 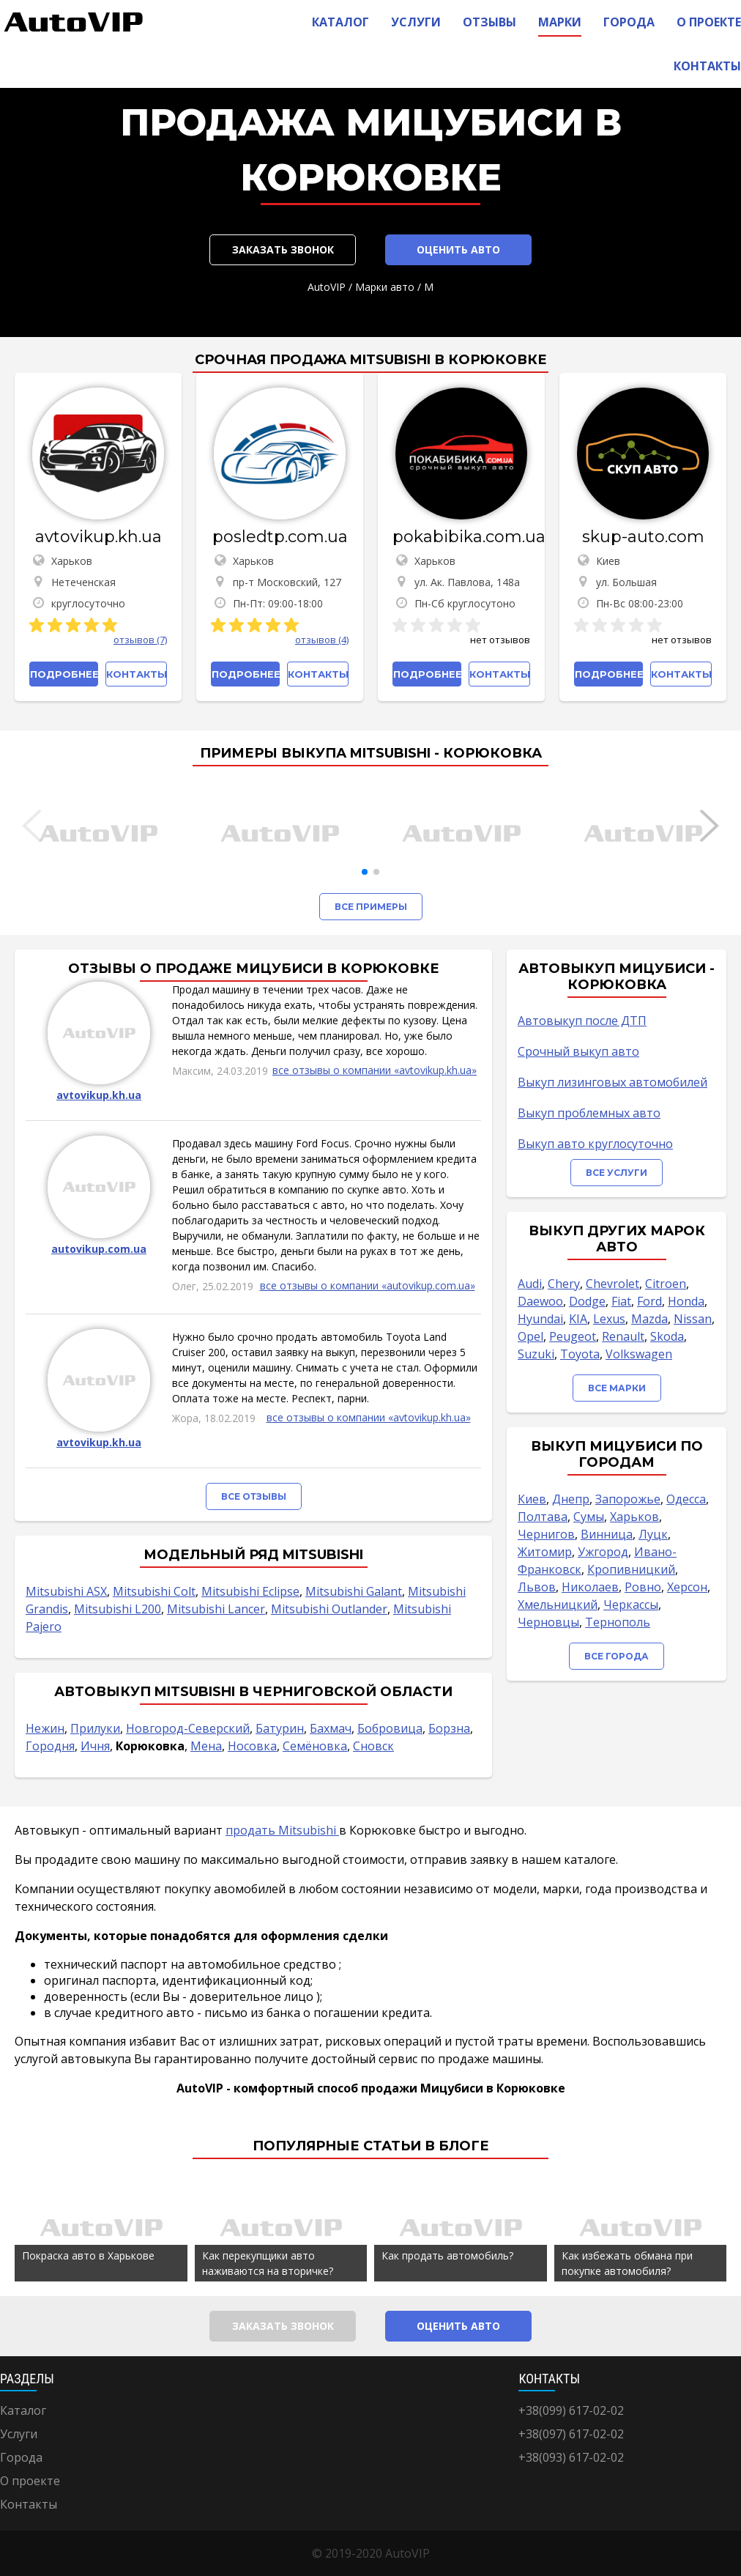 What do you see at coordinates (578, 1051) in the screenshot?
I see `Срочный выкуп авто` at bounding box center [578, 1051].